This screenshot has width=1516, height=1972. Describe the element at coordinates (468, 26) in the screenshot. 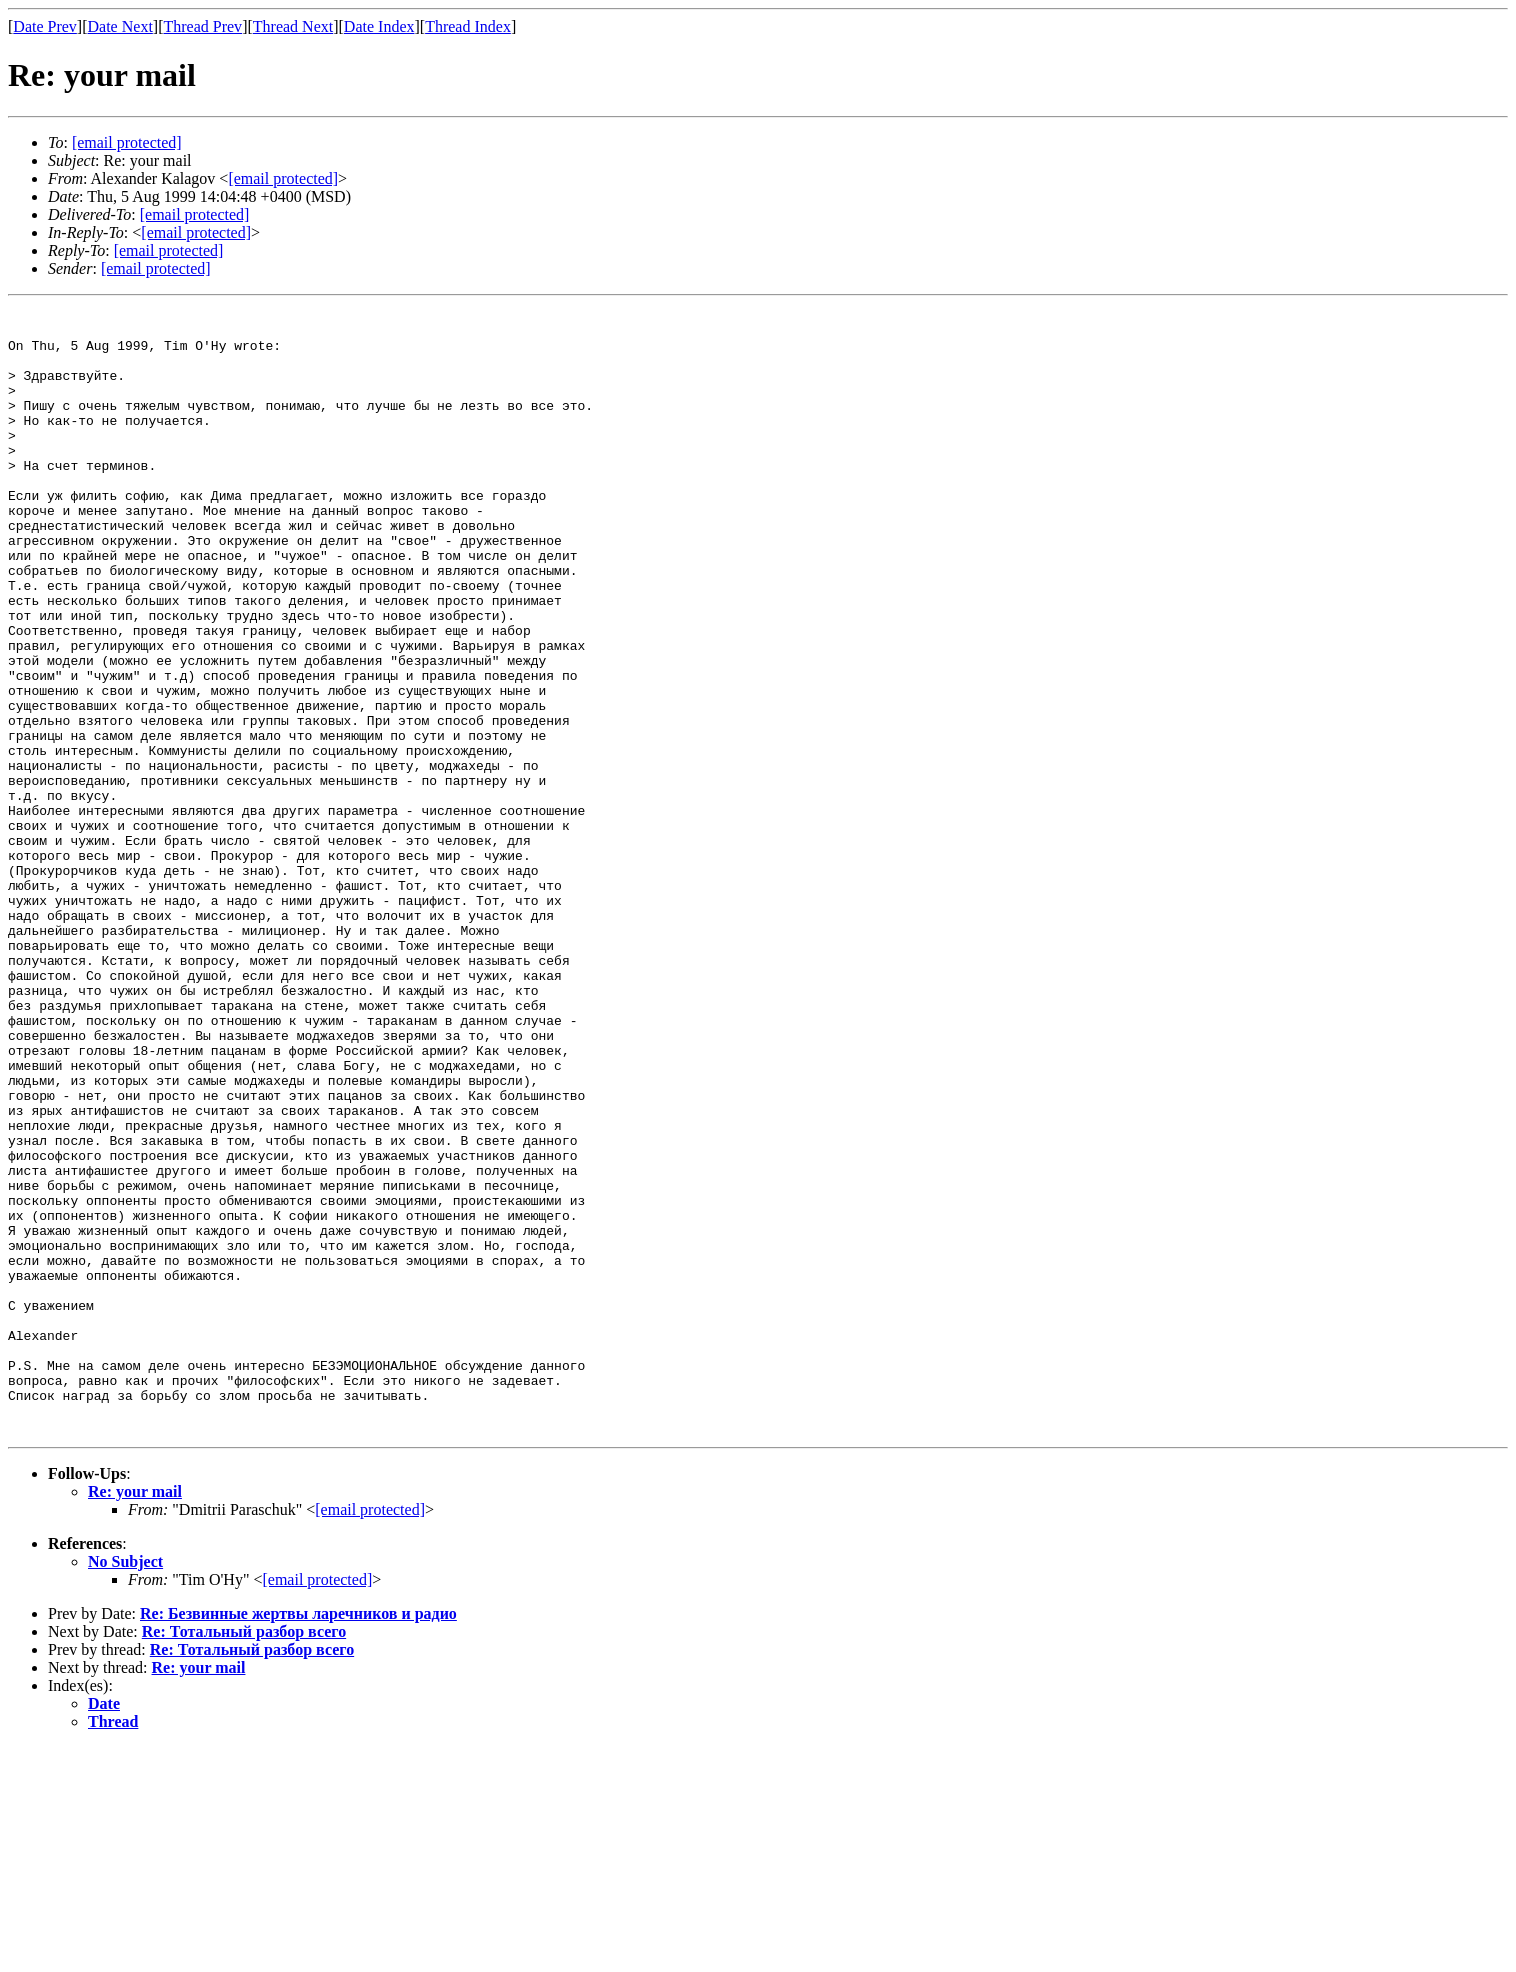

I see `Thread Index` at that location.